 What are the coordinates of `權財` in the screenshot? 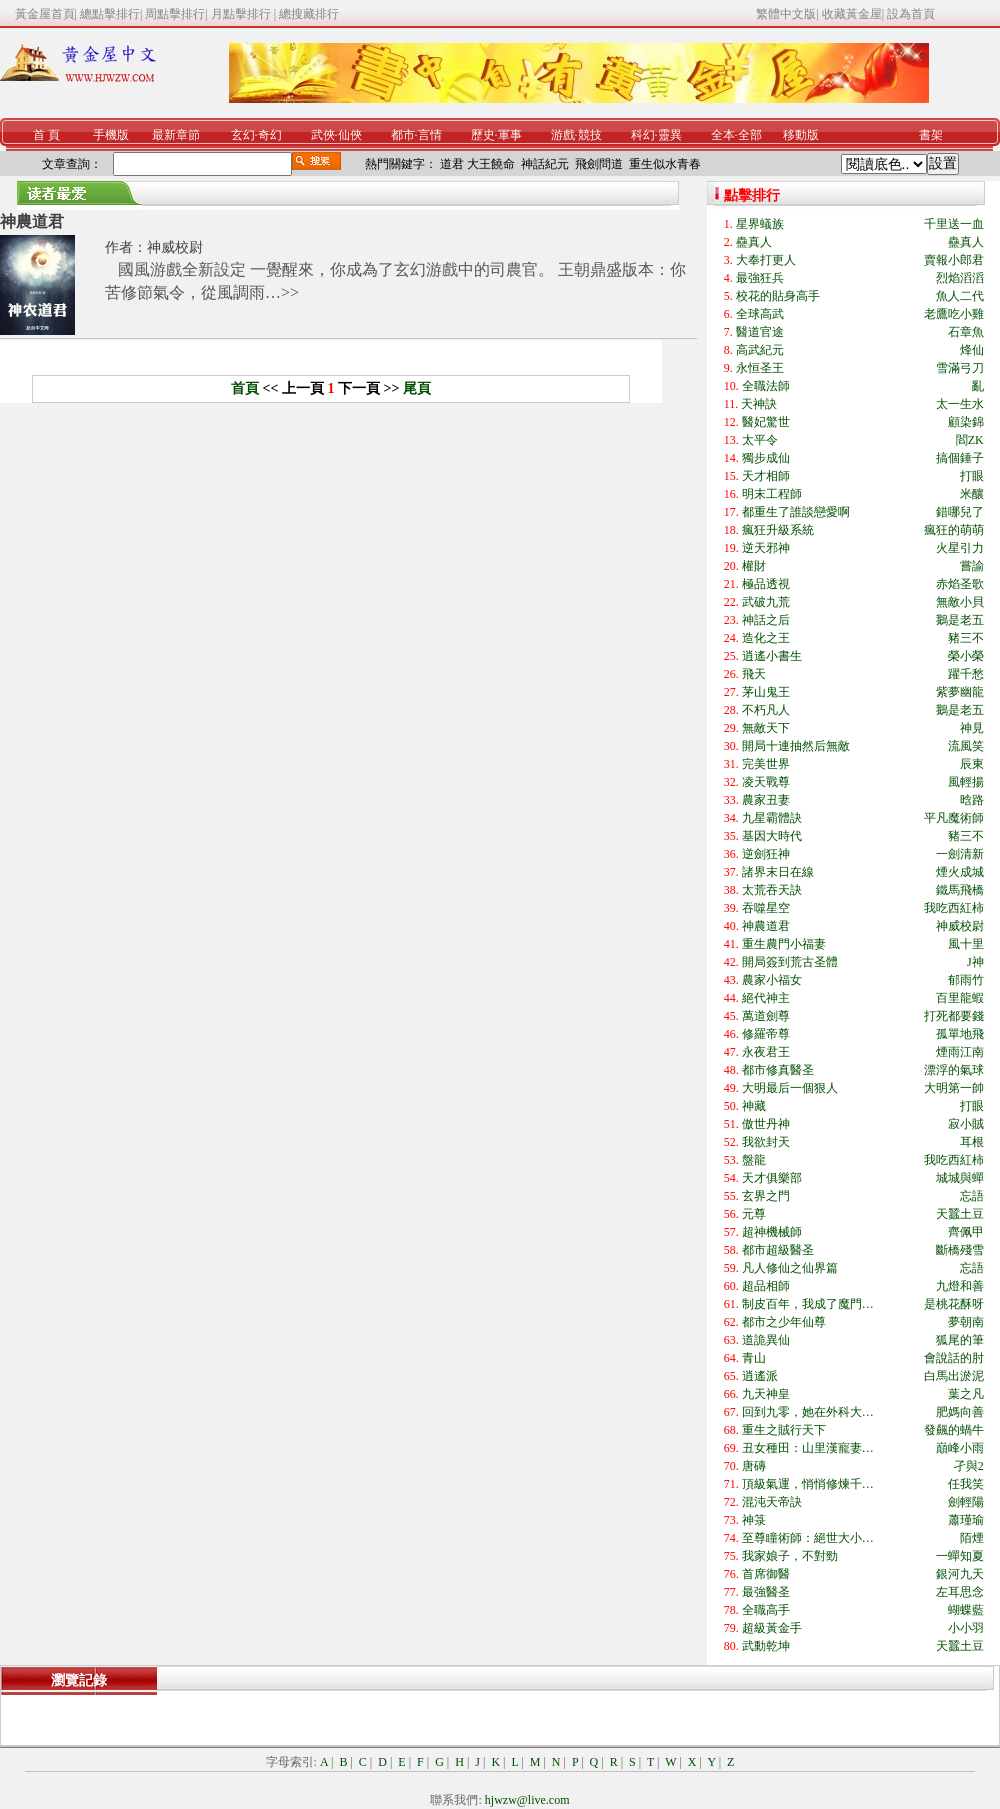 It's located at (754, 566).